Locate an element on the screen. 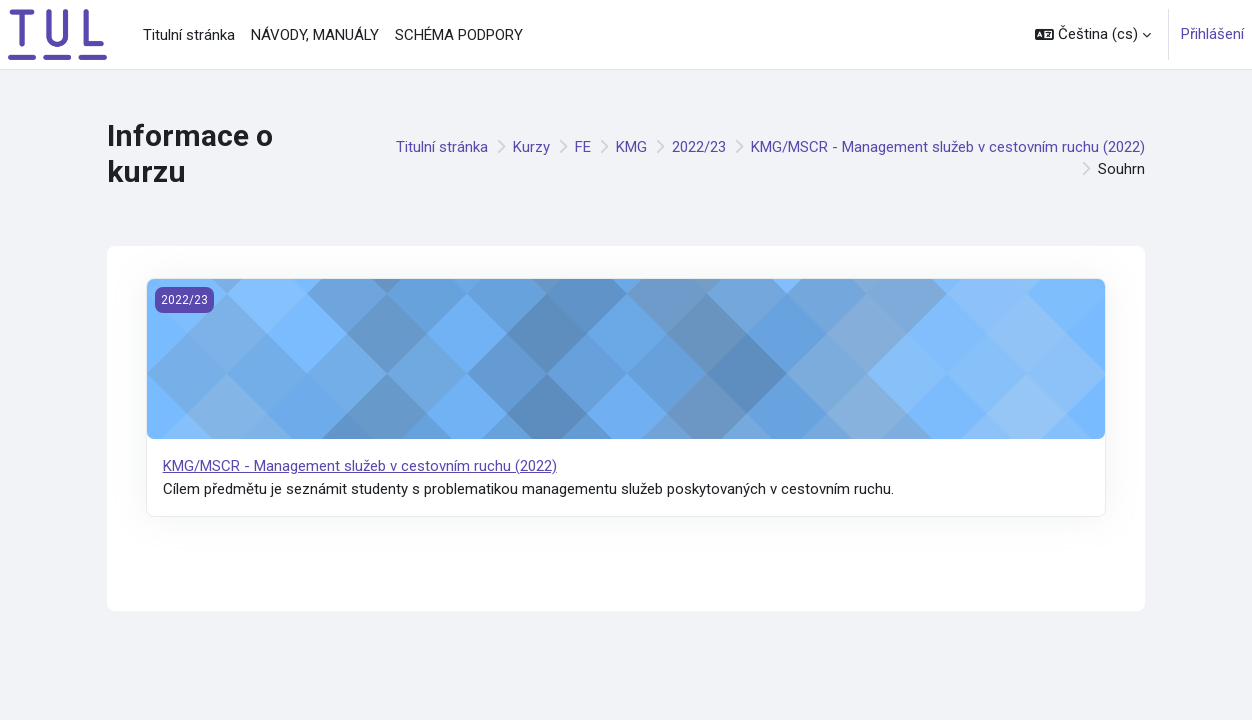 The height and width of the screenshot is (720, 1252). KMG/MSCR - Management služeb v cestovním ruchu (2022) is located at coordinates (948, 147).